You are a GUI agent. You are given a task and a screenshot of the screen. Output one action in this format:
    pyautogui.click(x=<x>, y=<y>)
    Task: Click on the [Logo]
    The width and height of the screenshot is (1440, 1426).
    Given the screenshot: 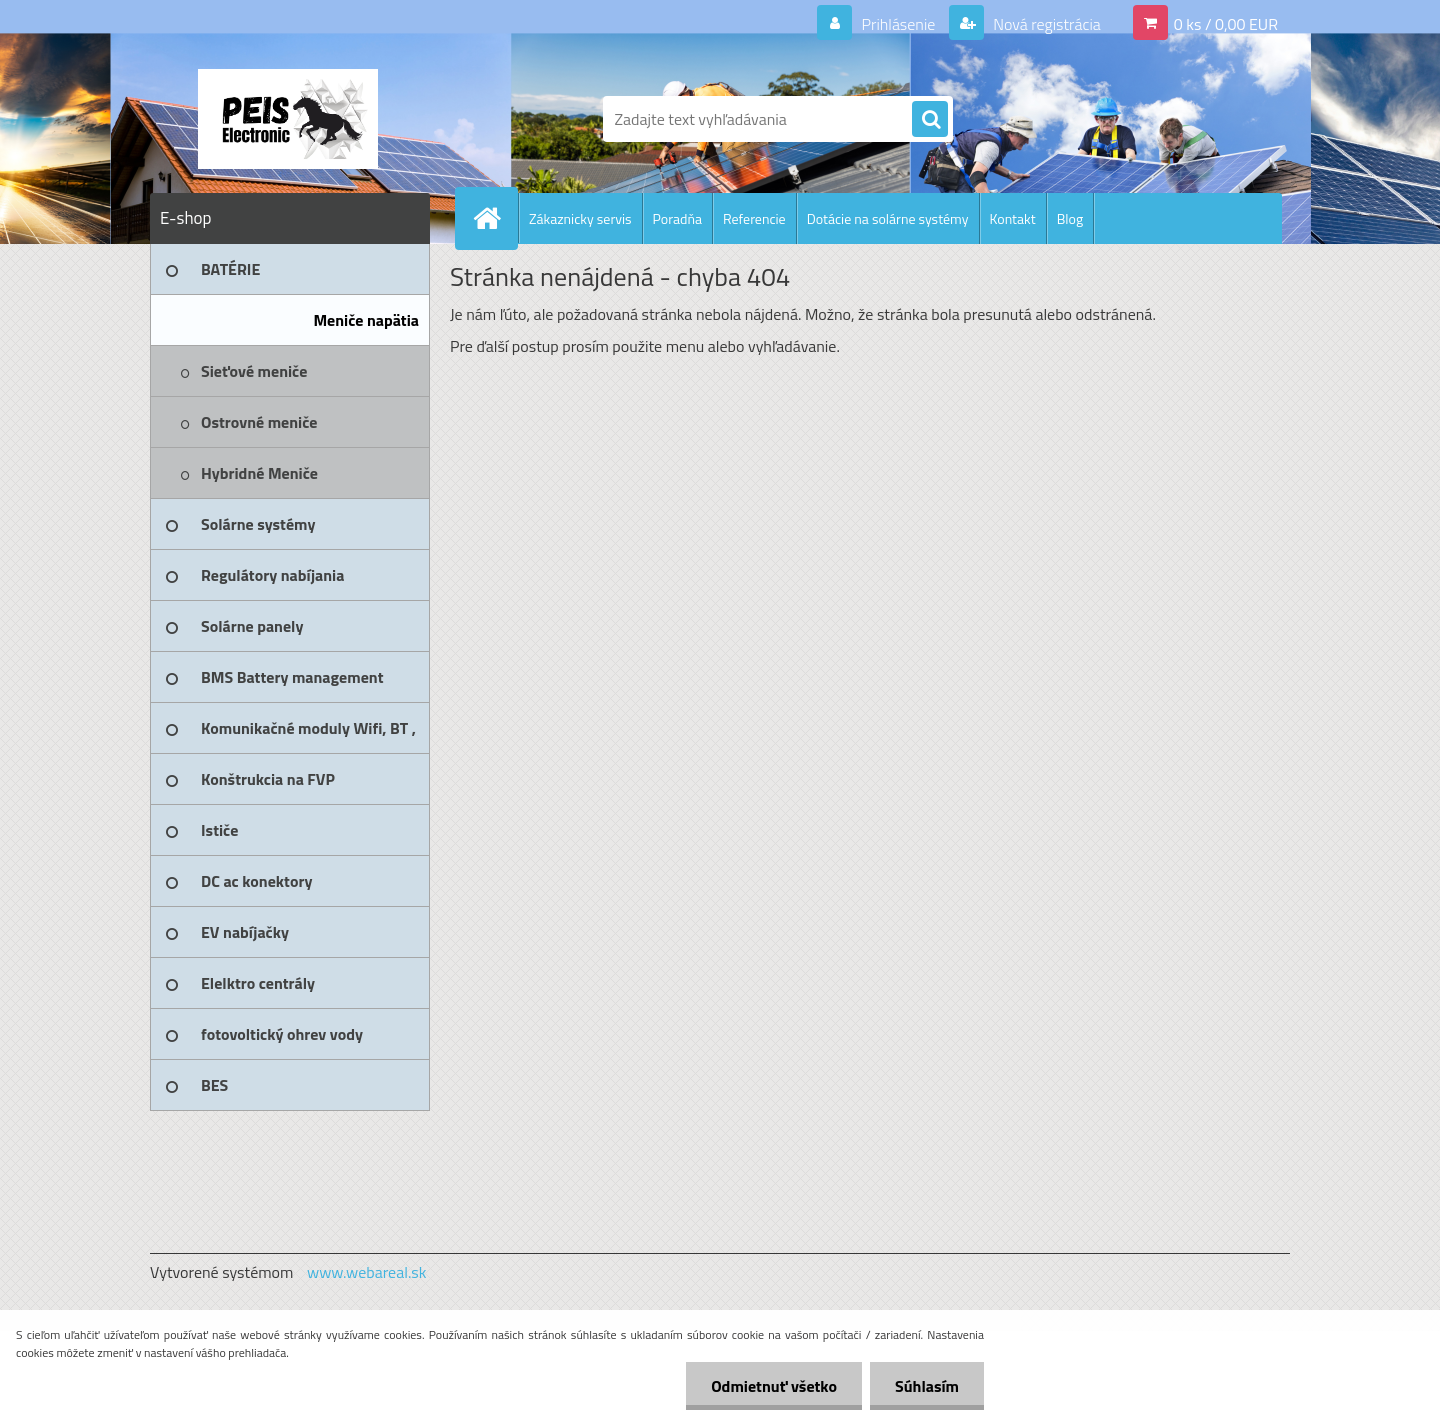 What is the action you would take?
    pyautogui.click(x=287, y=119)
    